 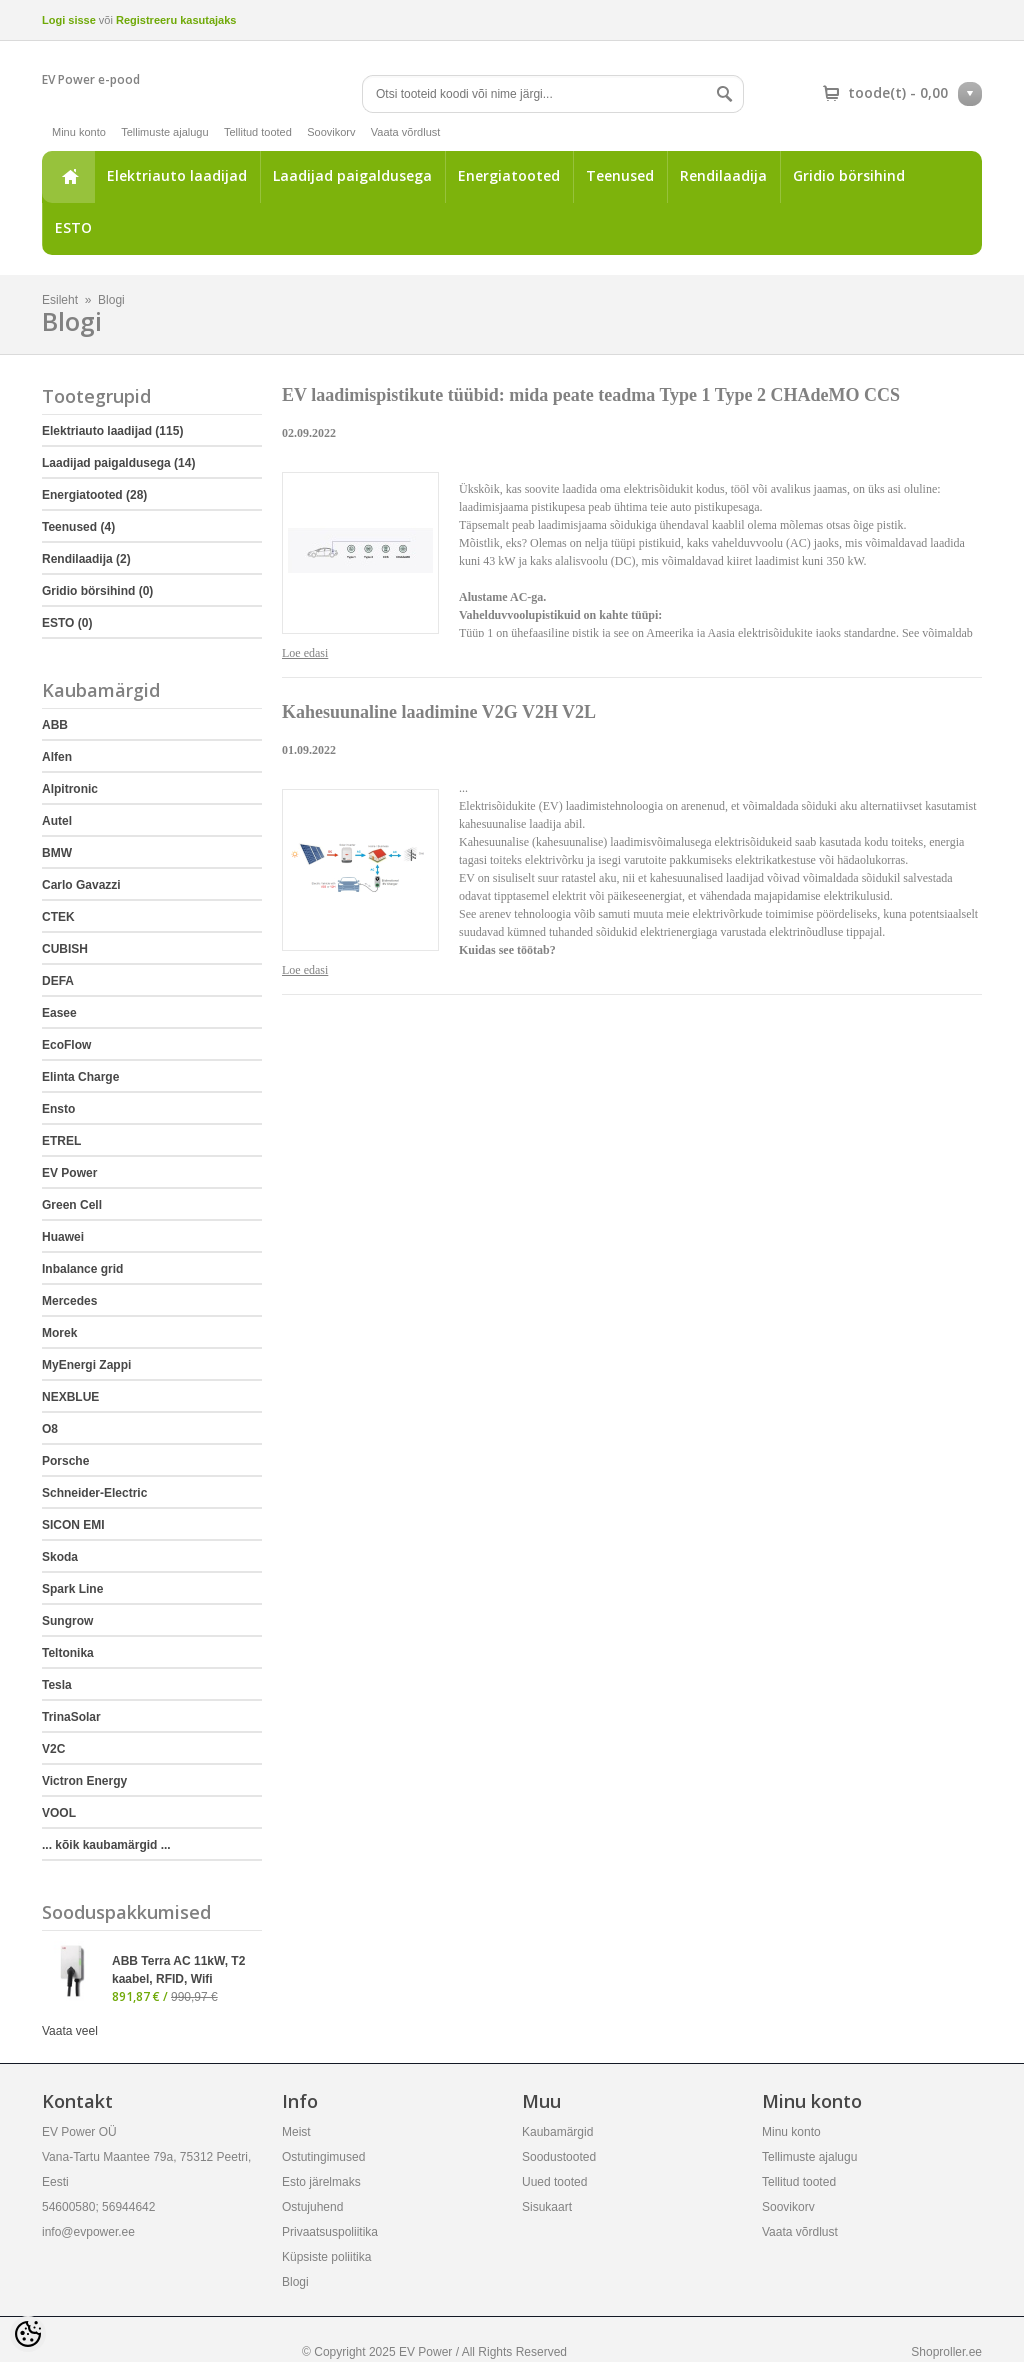 I want to click on ESTO, so click(x=73, y=227).